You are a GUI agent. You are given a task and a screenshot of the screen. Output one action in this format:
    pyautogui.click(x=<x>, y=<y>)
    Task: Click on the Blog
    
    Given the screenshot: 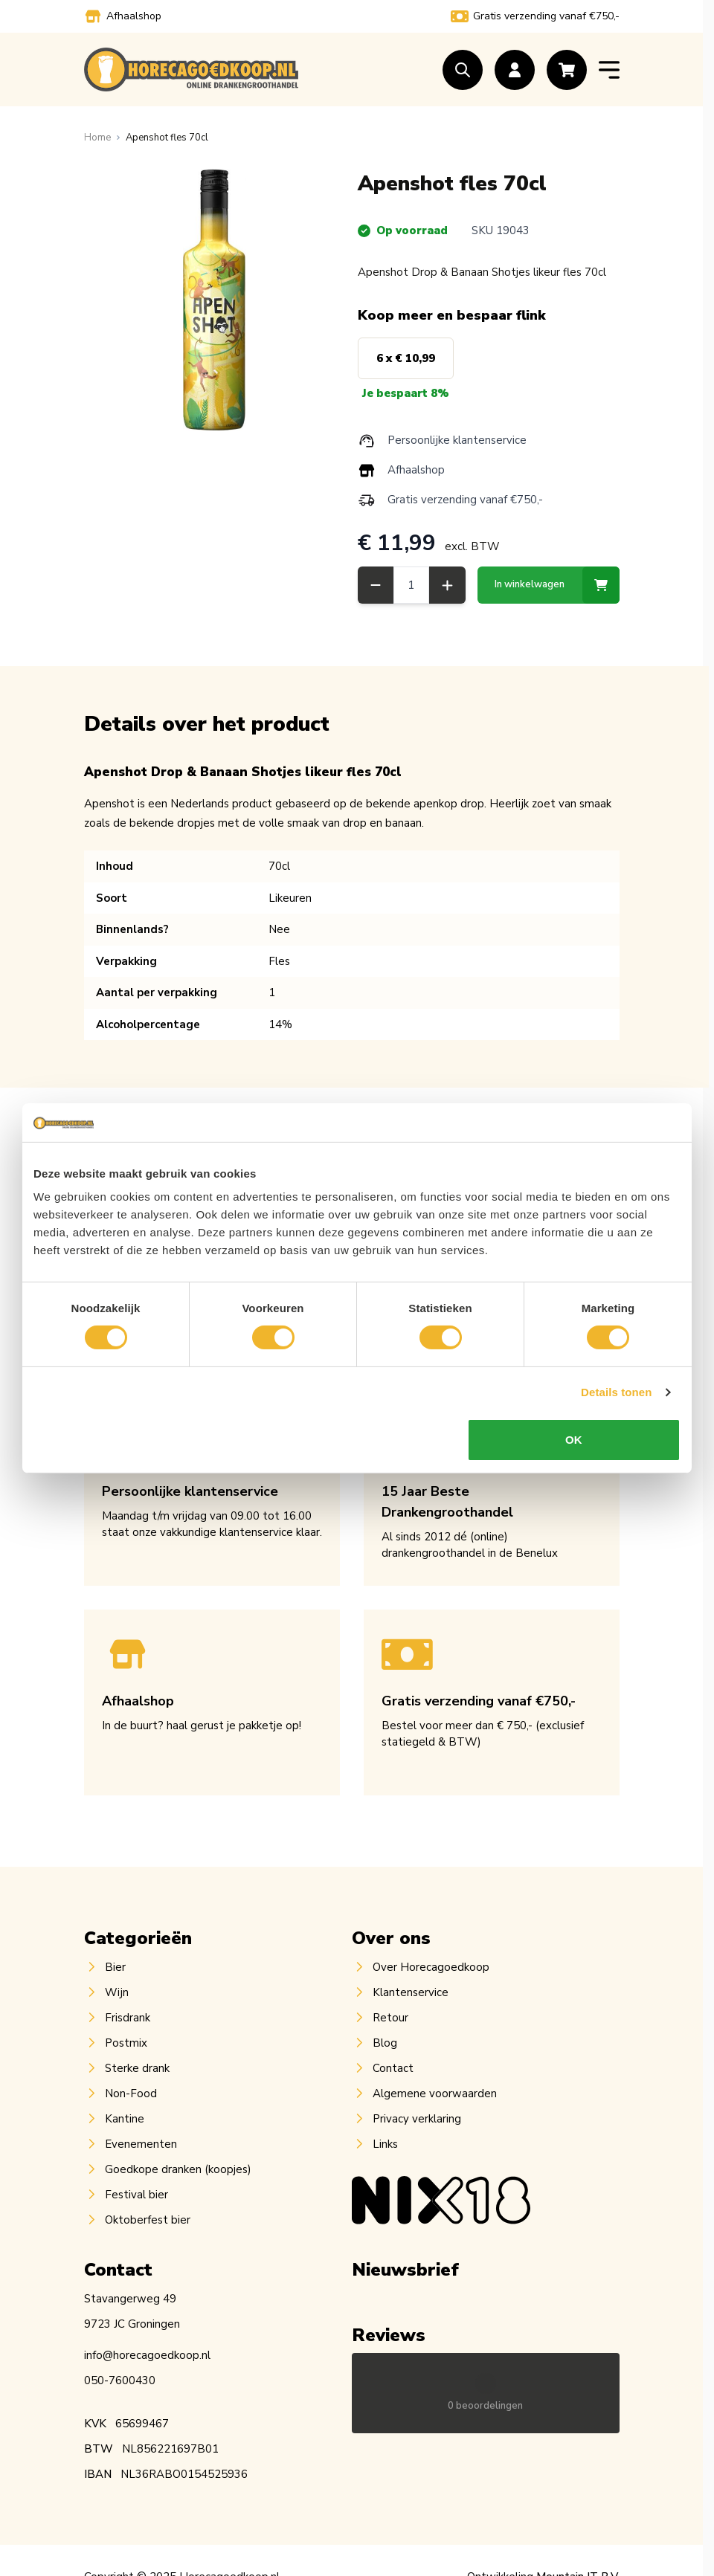 What is the action you would take?
    pyautogui.click(x=385, y=2043)
    